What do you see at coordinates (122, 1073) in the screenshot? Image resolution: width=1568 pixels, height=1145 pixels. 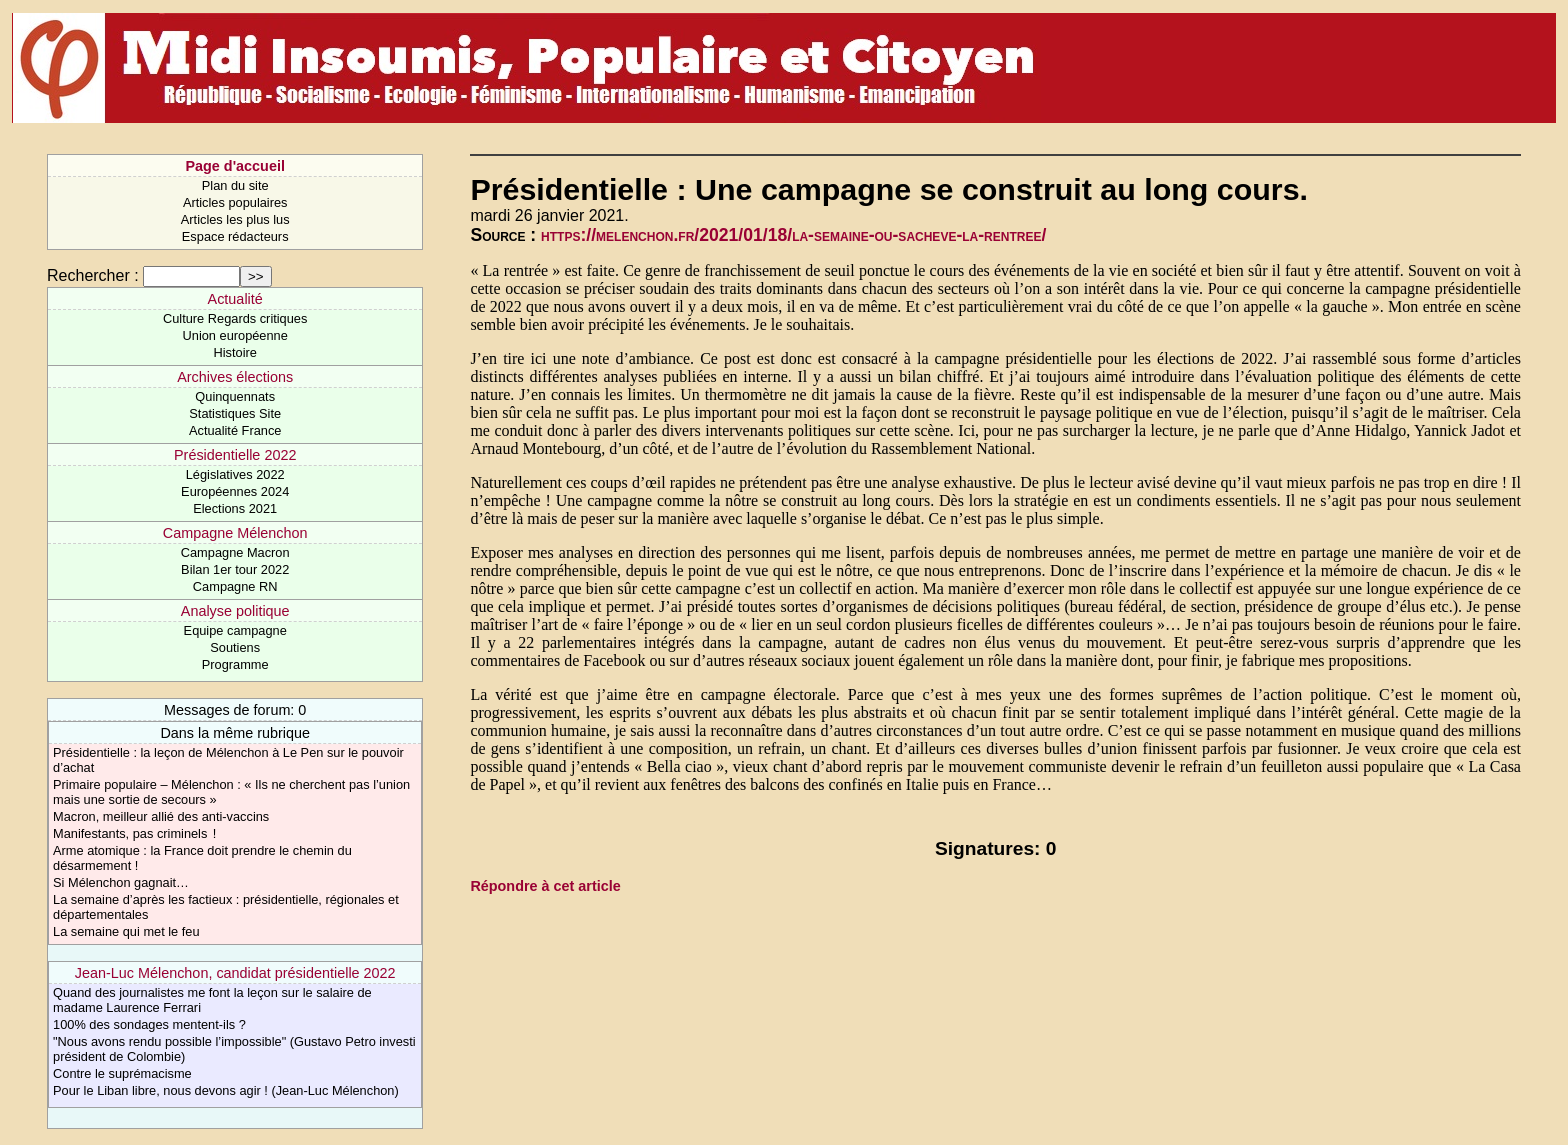 I see `Contre le suprémacisme` at bounding box center [122, 1073].